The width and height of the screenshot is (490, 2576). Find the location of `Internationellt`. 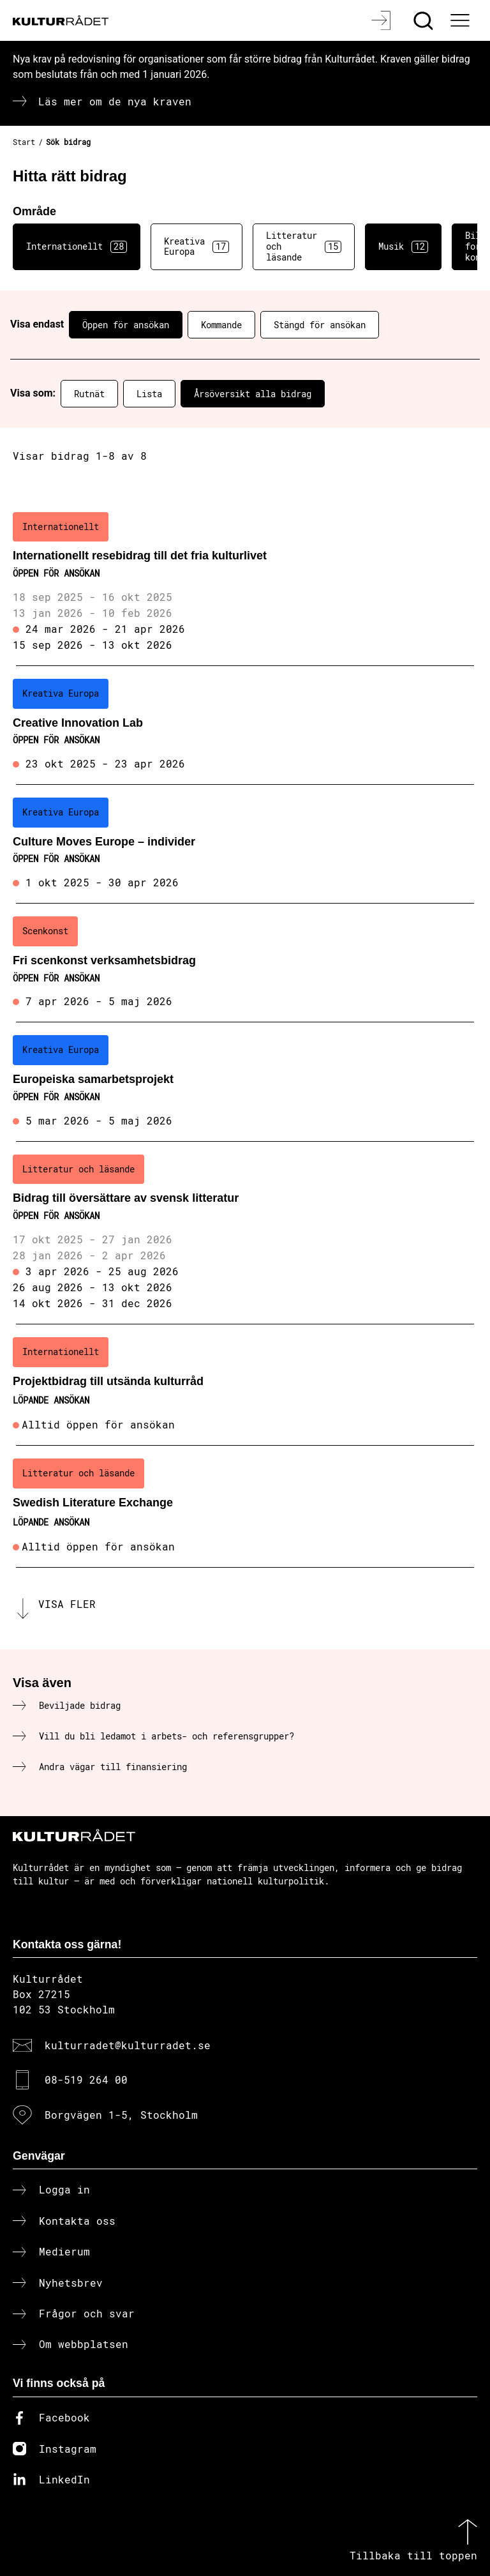

Internationellt is located at coordinates (76, 246).